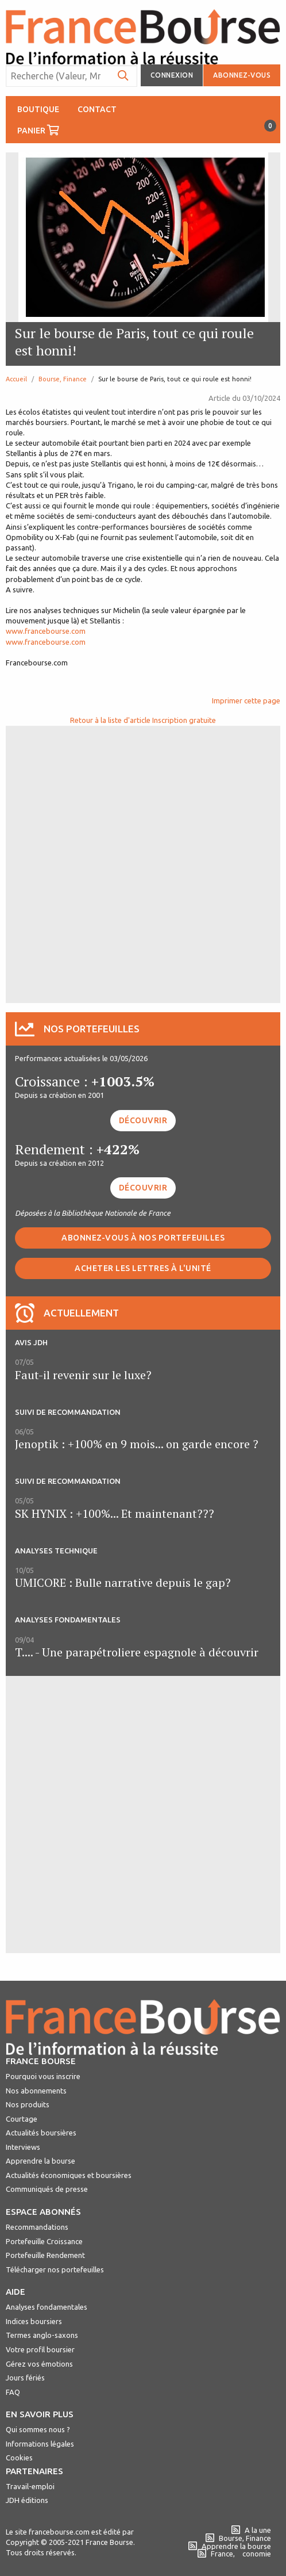  What do you see at coordinates (40, 2444) in the screenshot?
I see `Informations légales` at bounding box center [40, 2444].